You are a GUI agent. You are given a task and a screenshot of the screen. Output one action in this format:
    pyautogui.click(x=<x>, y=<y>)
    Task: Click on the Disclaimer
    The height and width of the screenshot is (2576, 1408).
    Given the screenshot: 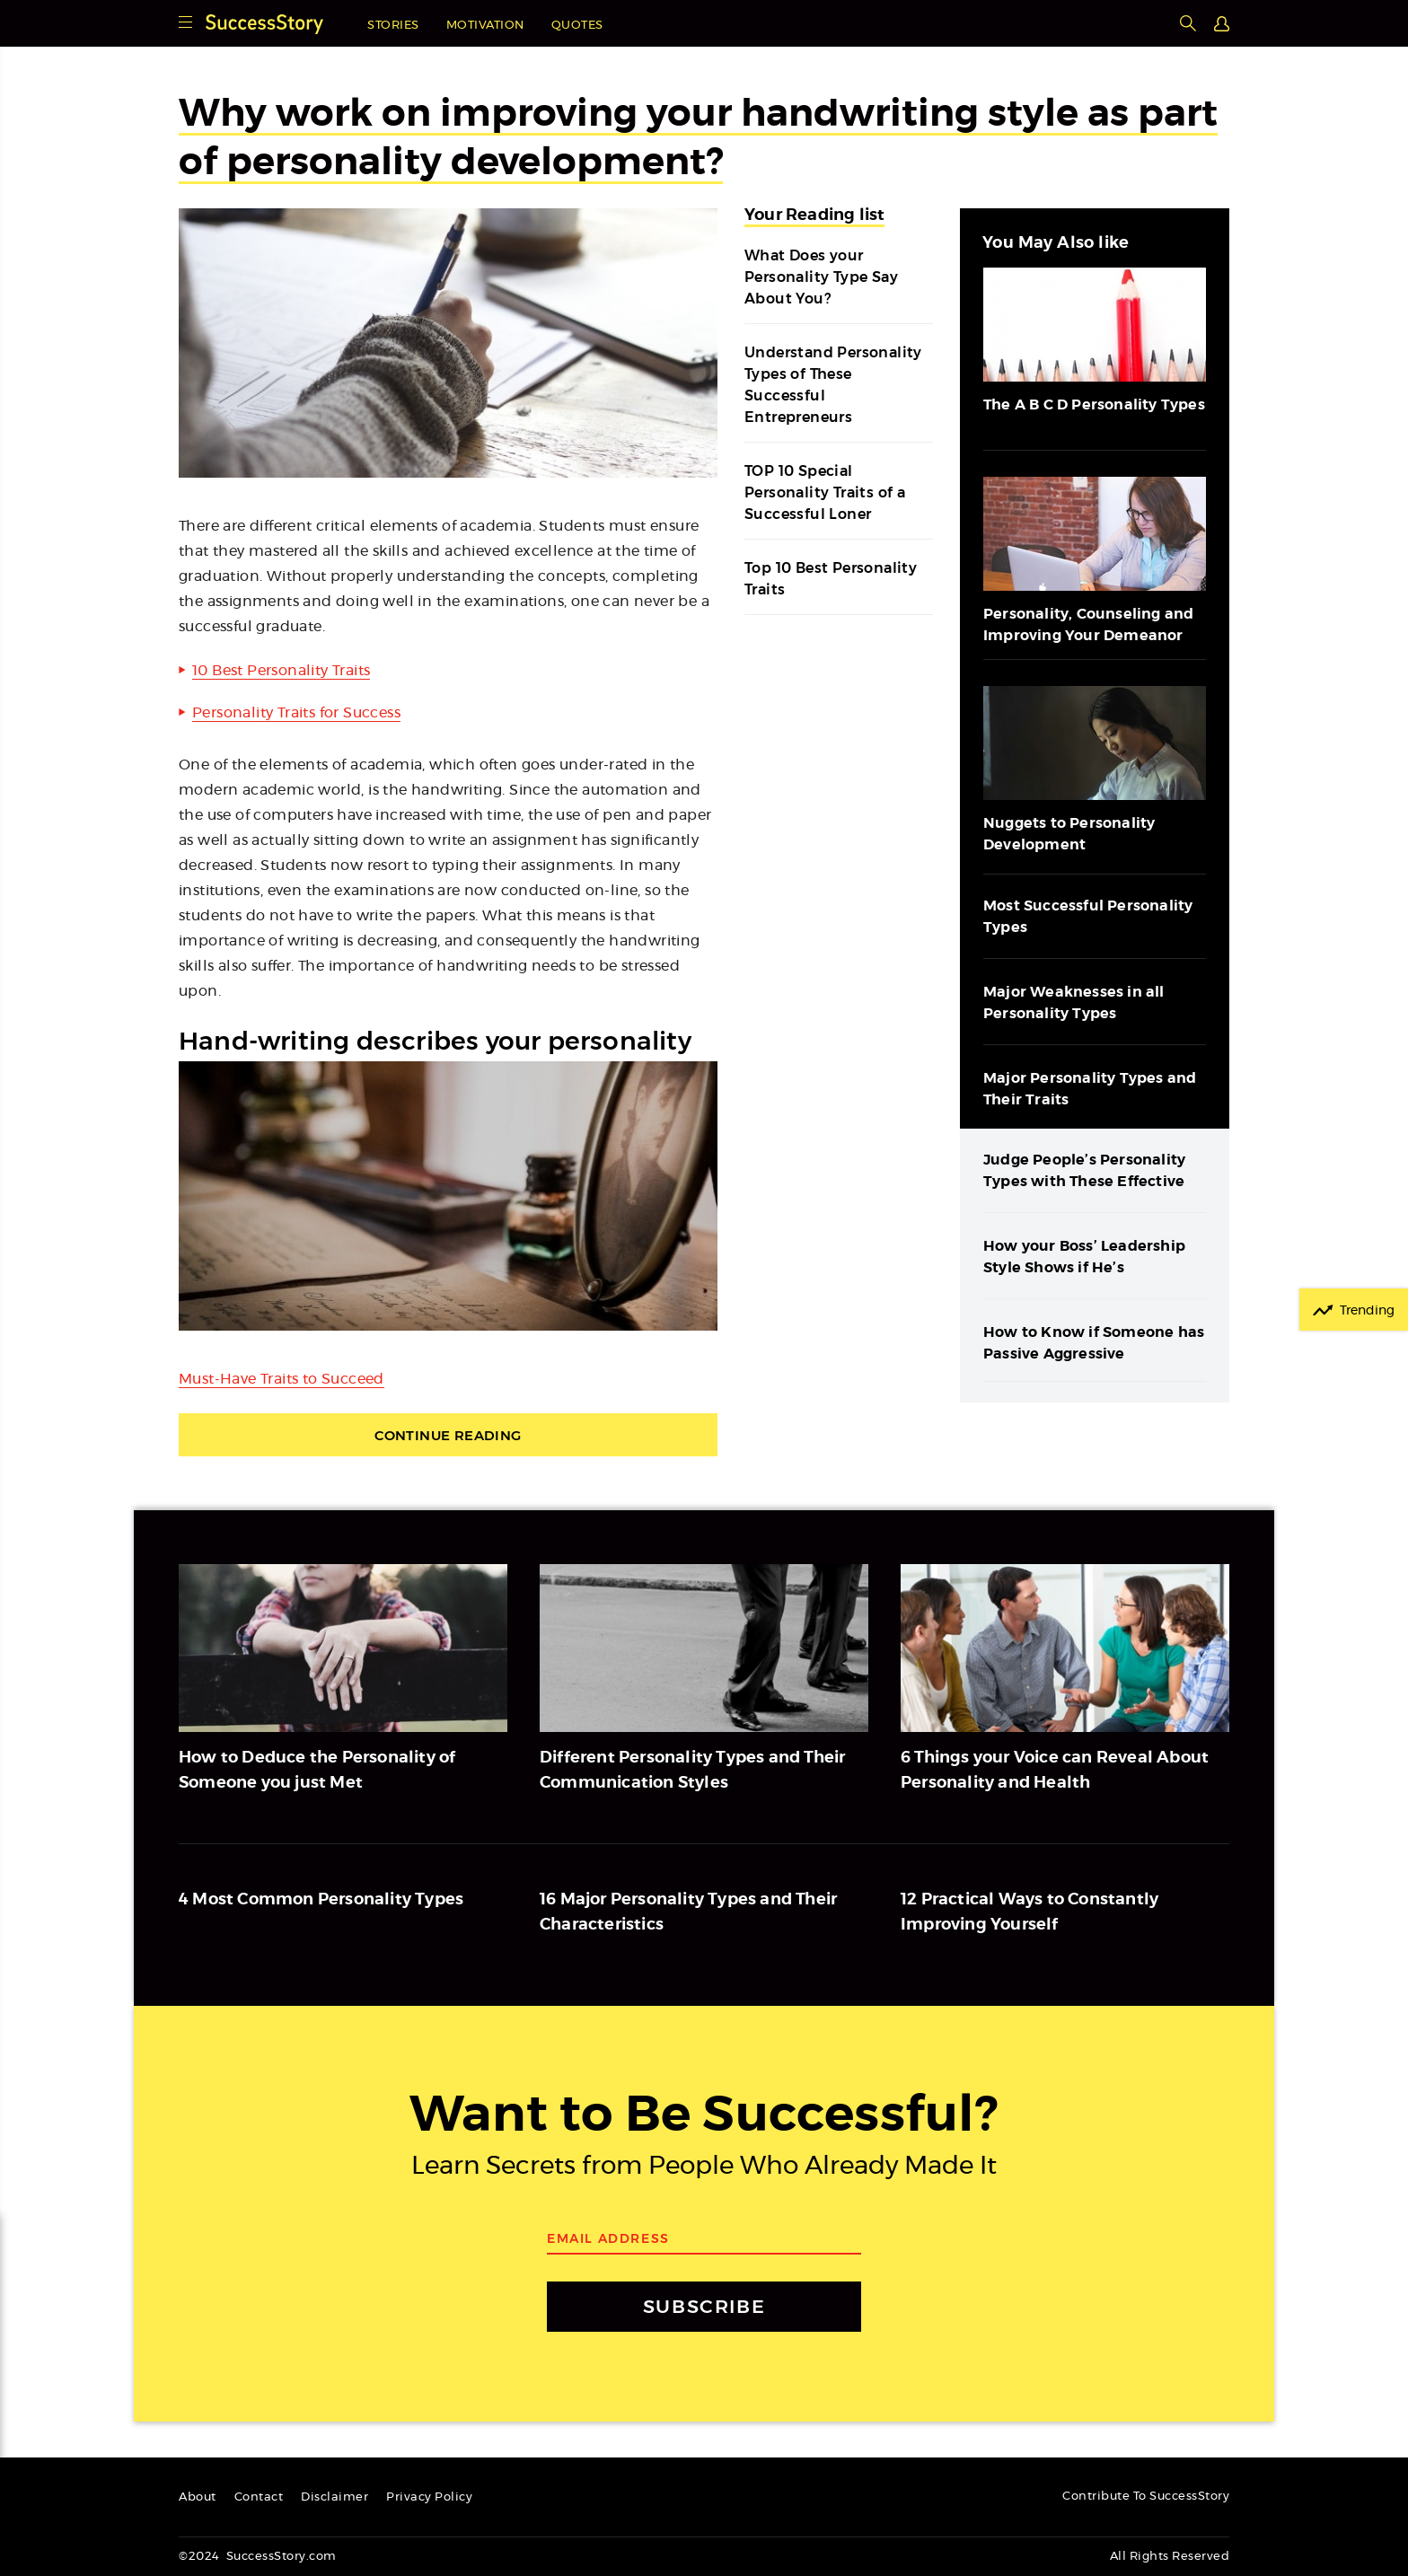 What is the action you would take?
    pyautogui.click(x=334, y=2497)
    